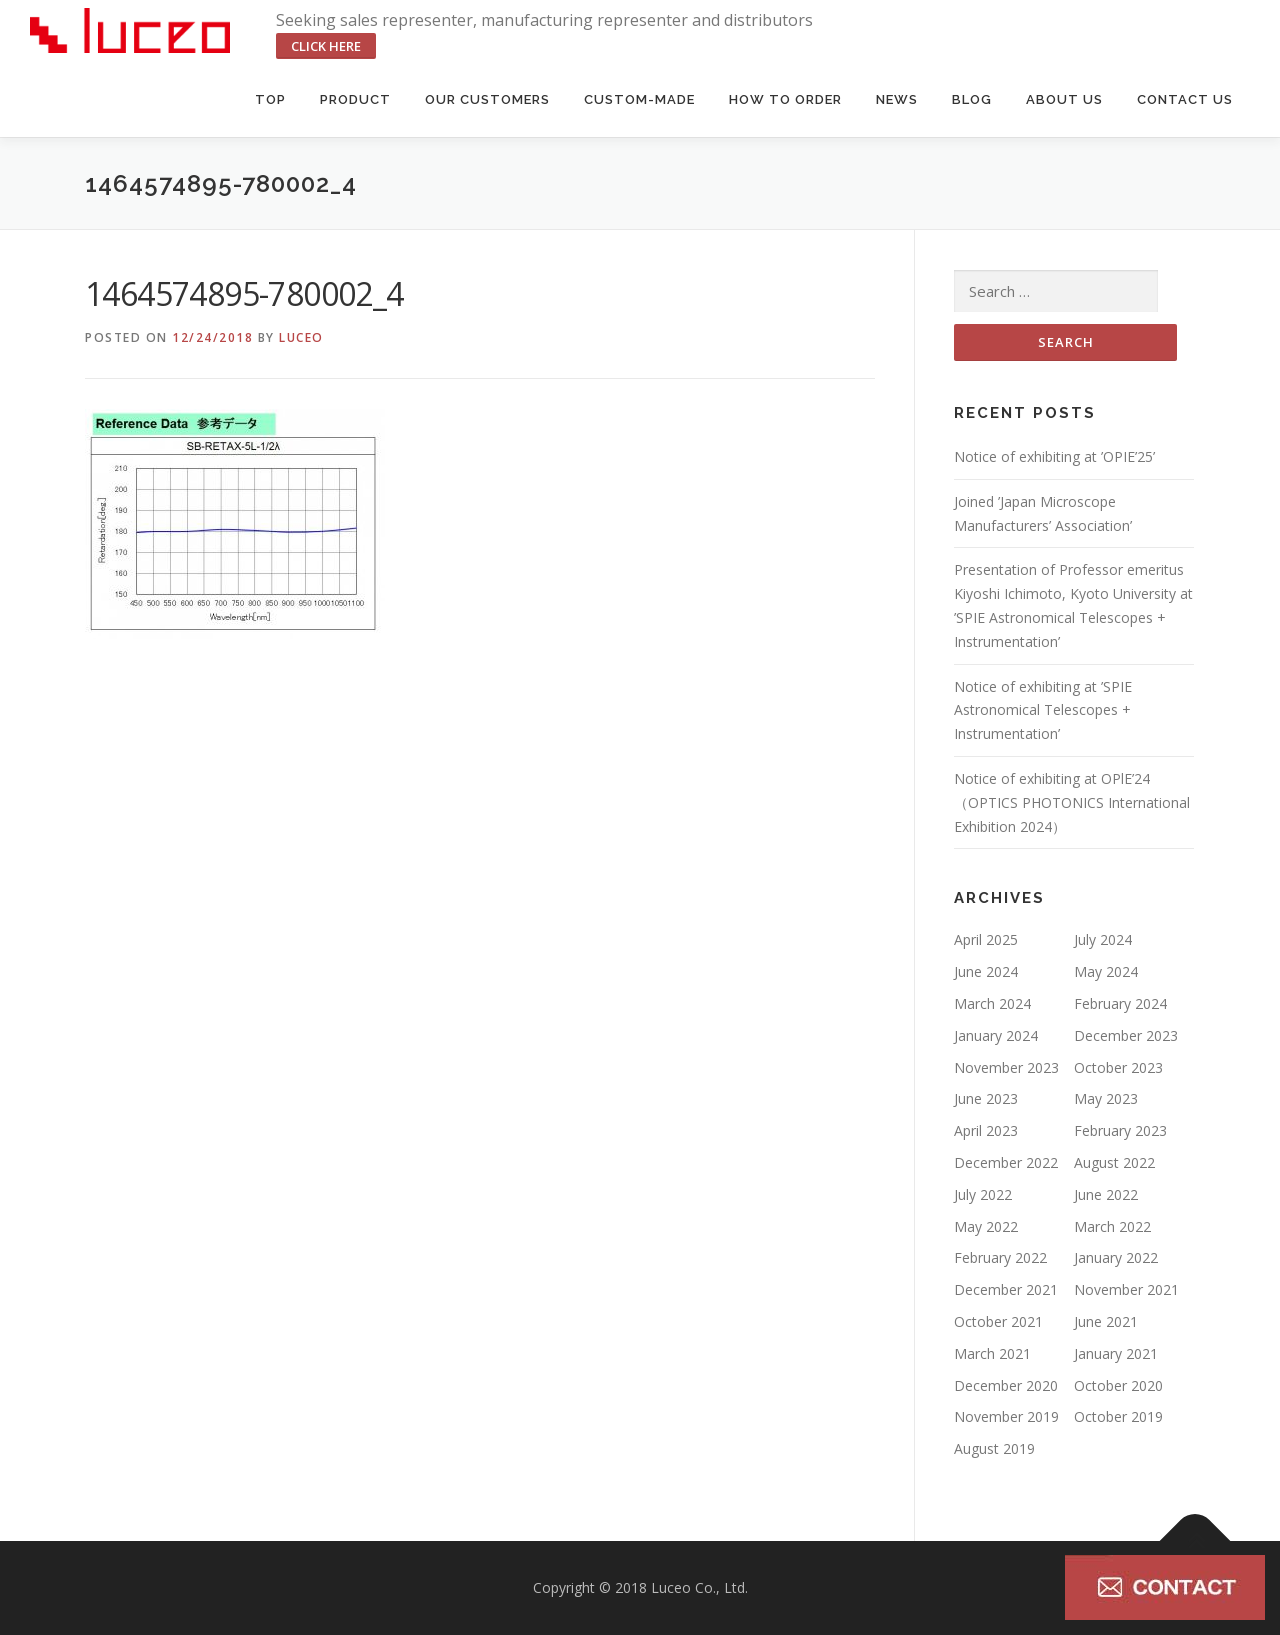  What do you see at coordinates (972, 99) in the screenshot?
I see `BLOG` at bounding box center [972, 99].